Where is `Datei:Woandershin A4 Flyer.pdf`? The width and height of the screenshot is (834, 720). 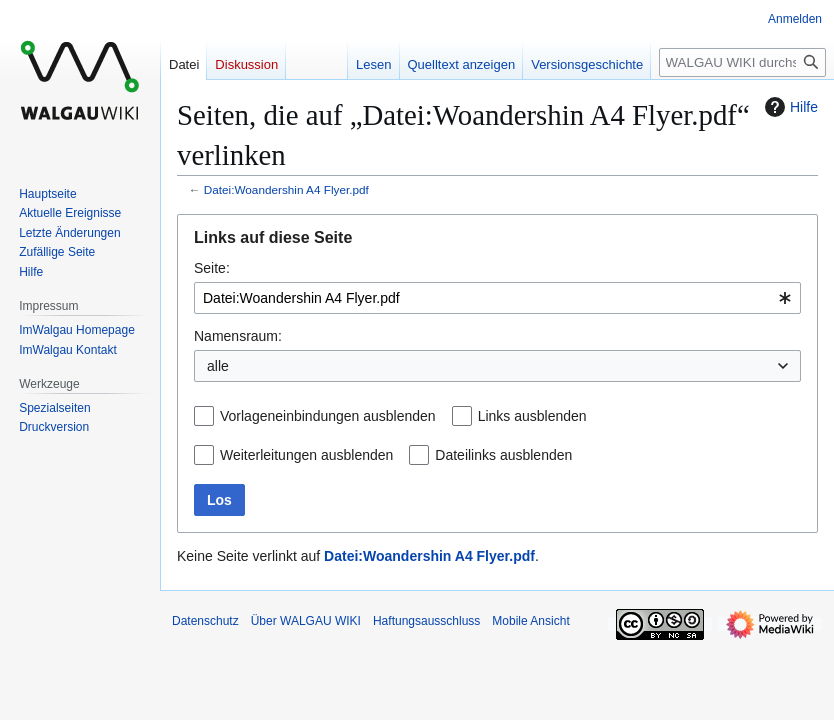 Datei:Woandershin A4 Flyer.pdf is located at coordinates (286, 189).